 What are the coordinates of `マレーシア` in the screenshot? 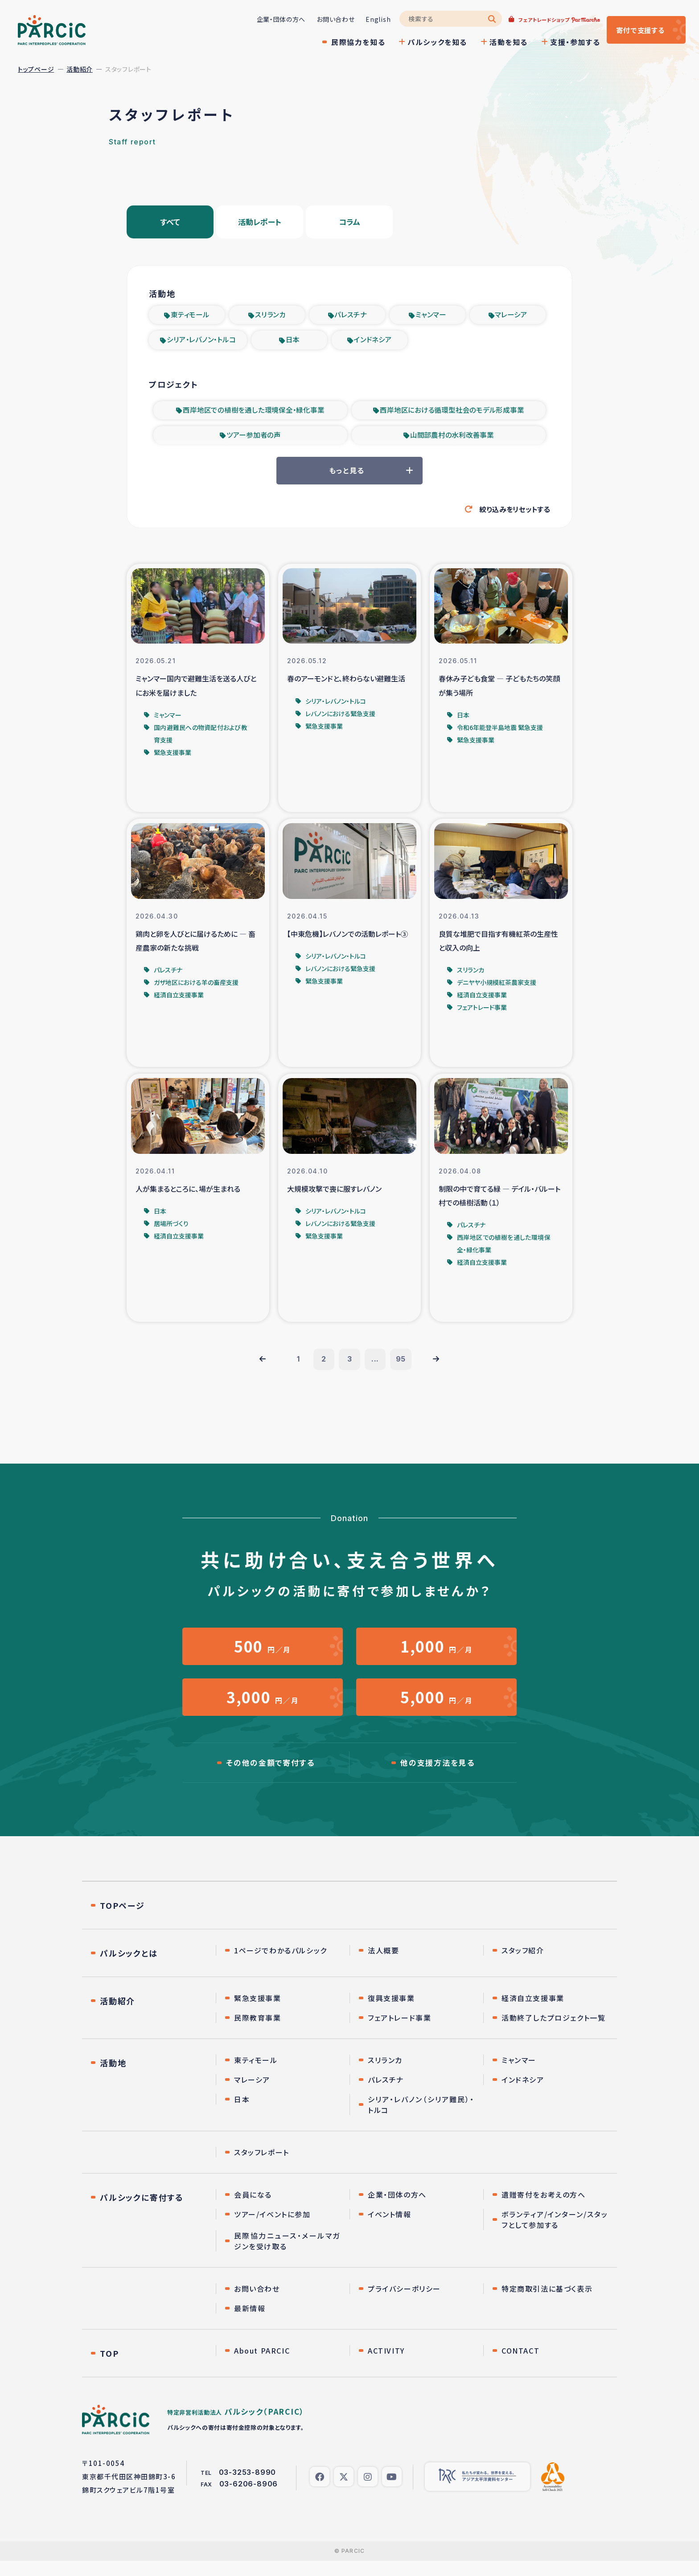 It's located at (511, 317).